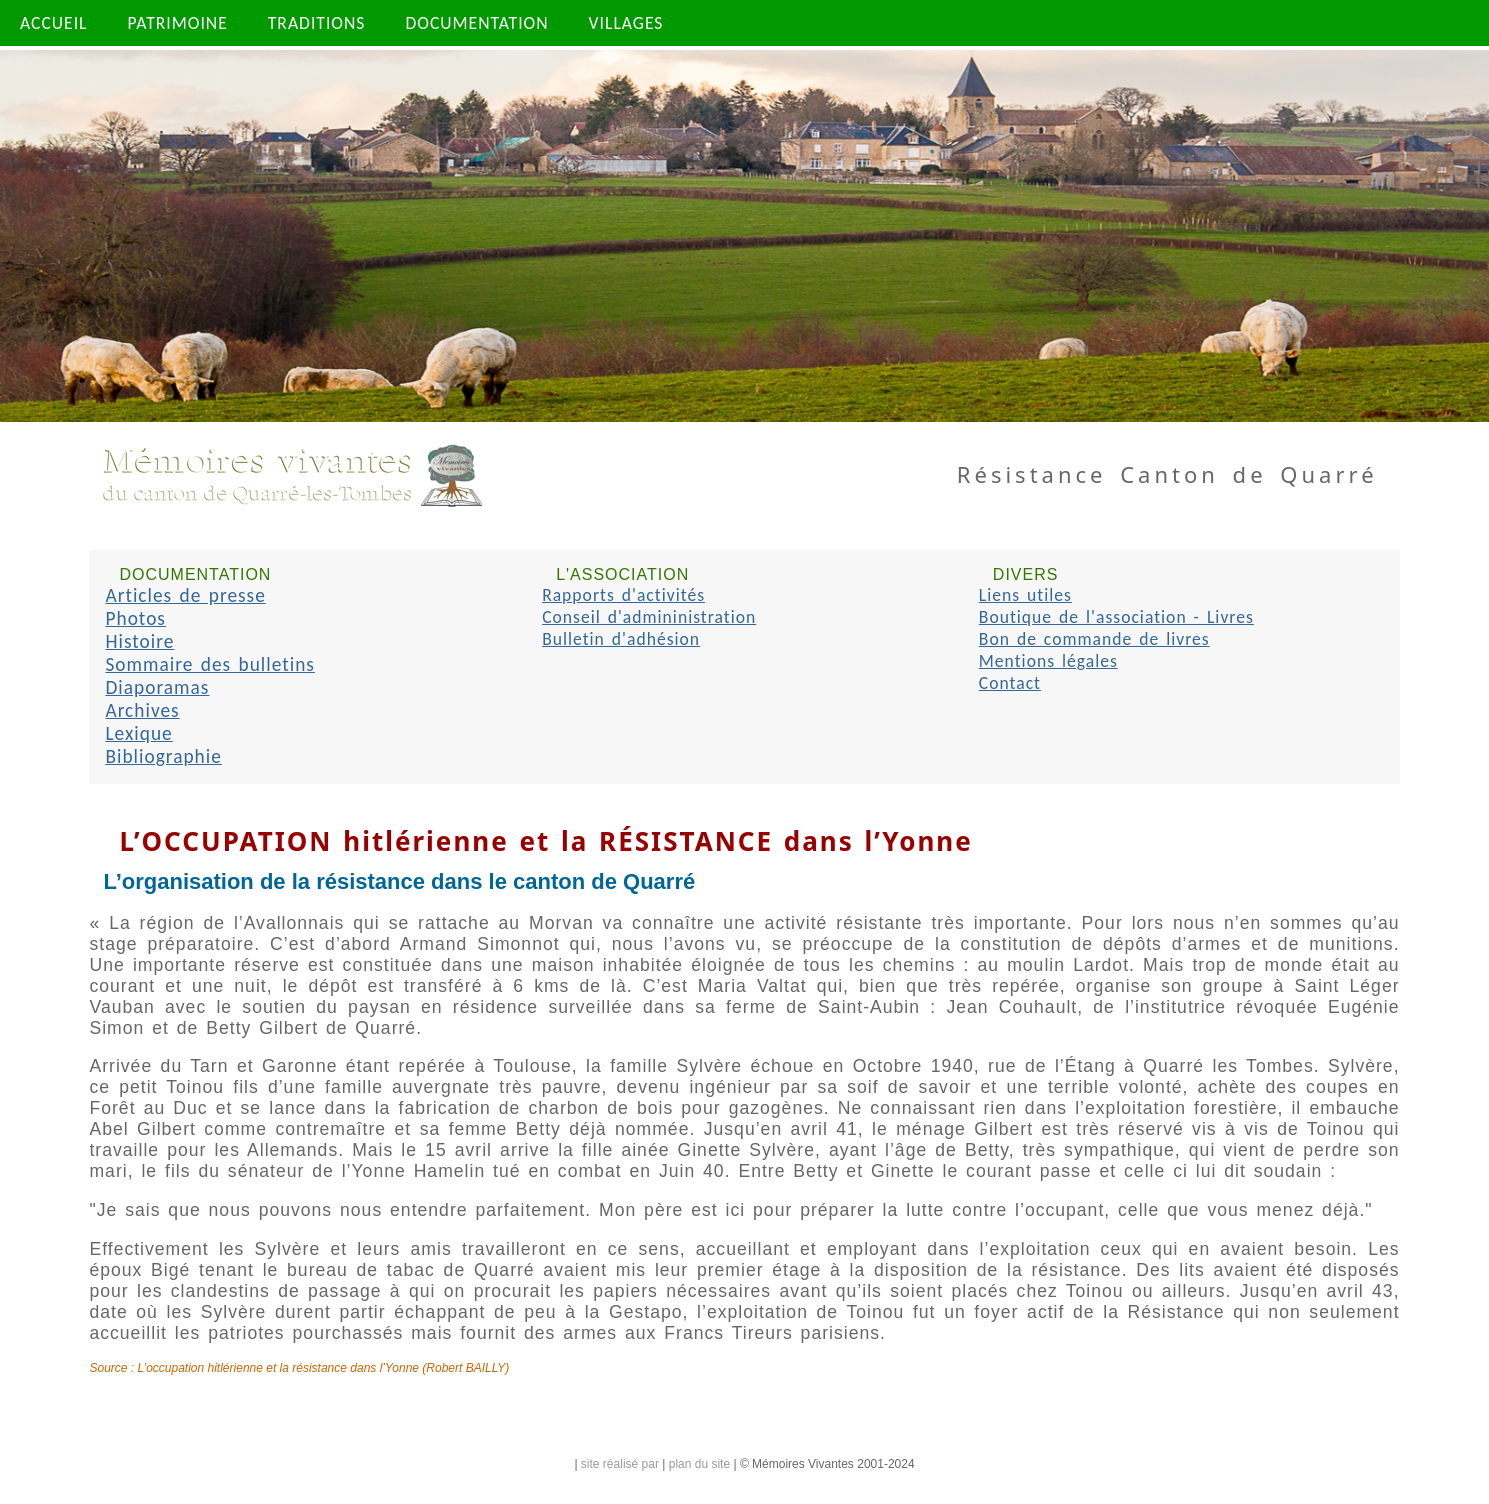 The width and height of the screenshot is (1489, 1504). I want to click on Archives, so click(142, 710).